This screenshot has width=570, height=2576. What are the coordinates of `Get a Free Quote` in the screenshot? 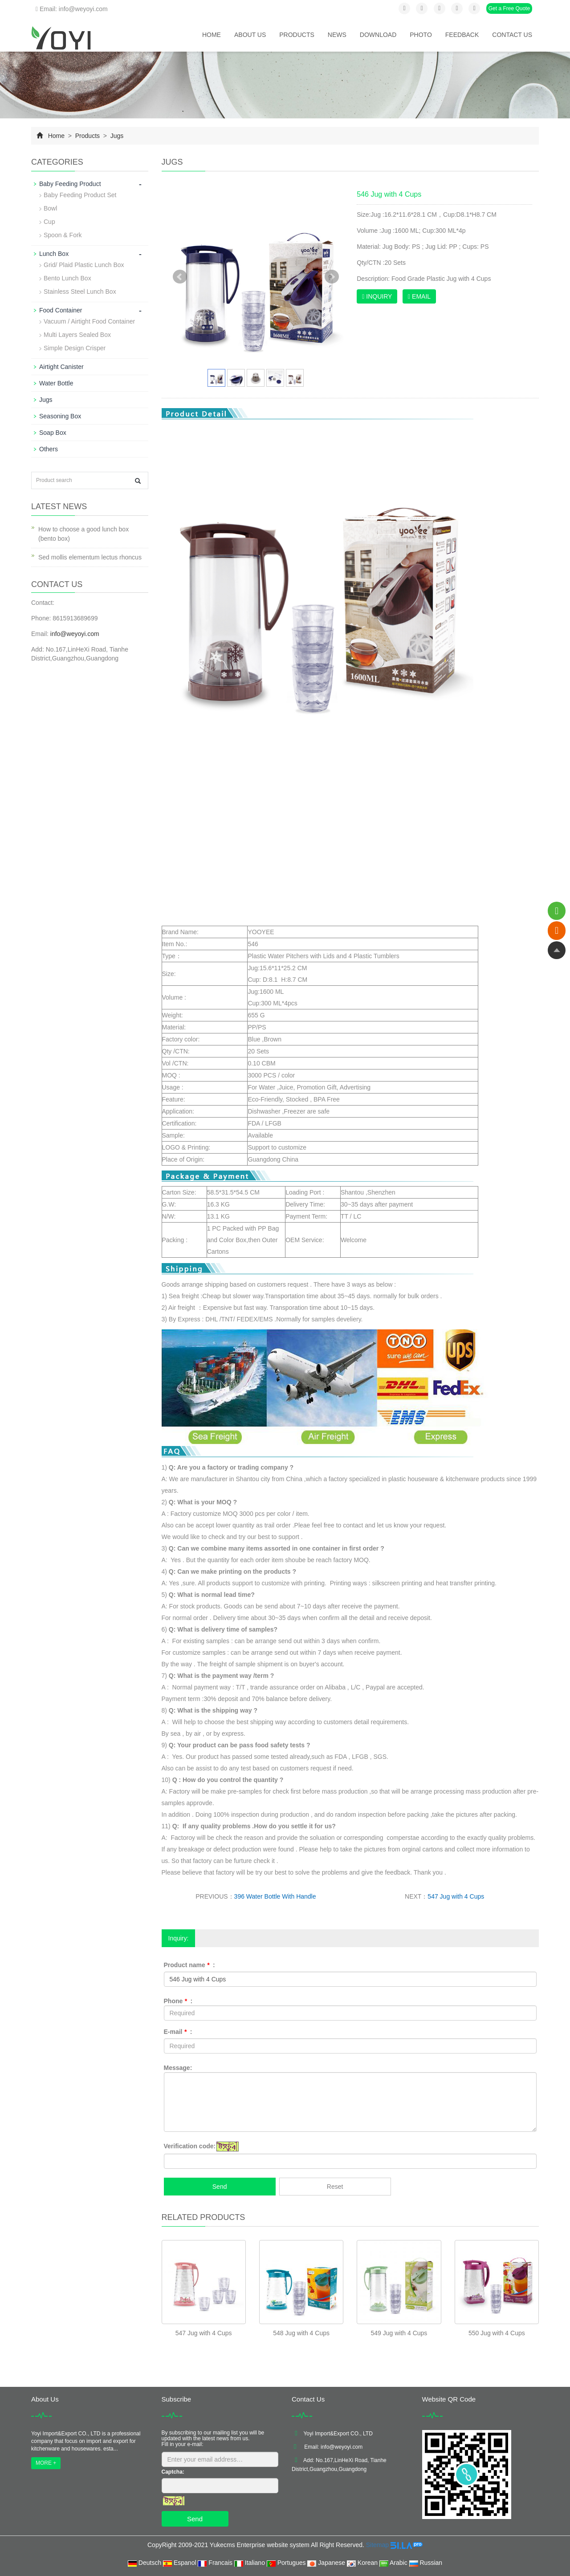 It's located at (509, 8).